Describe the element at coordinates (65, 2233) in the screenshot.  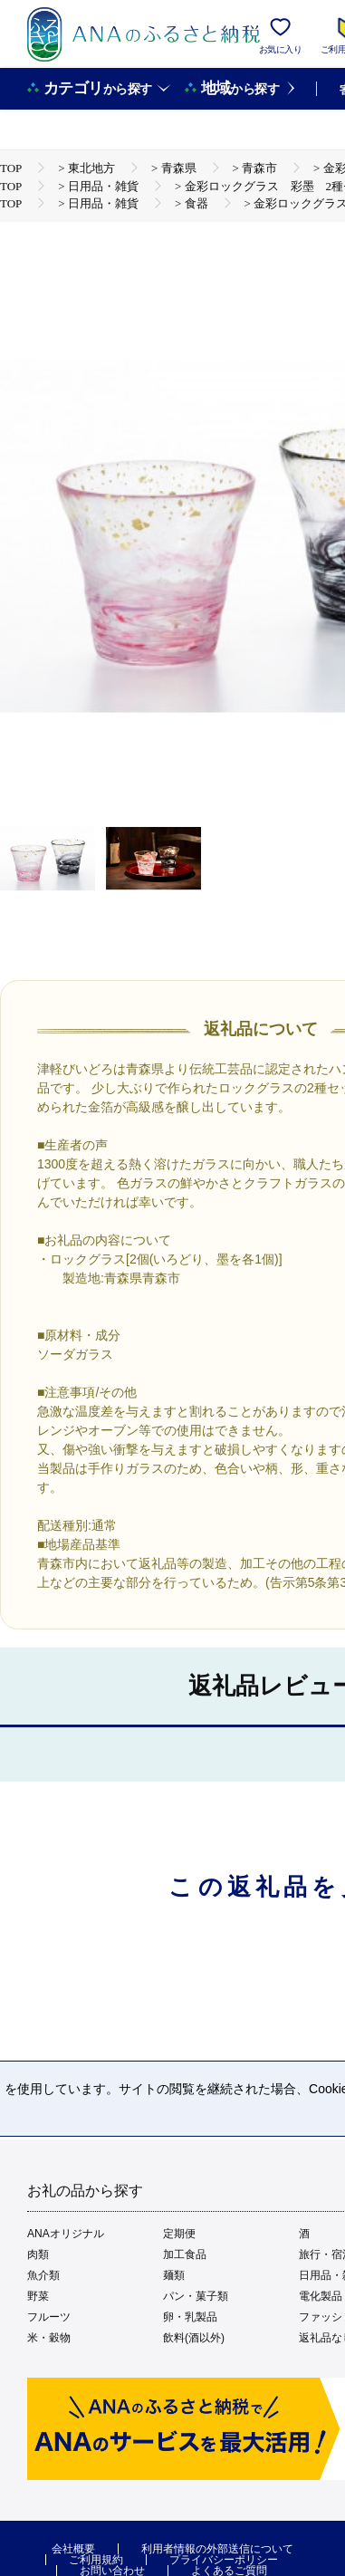
I see `ANAオリジナル` at that location.